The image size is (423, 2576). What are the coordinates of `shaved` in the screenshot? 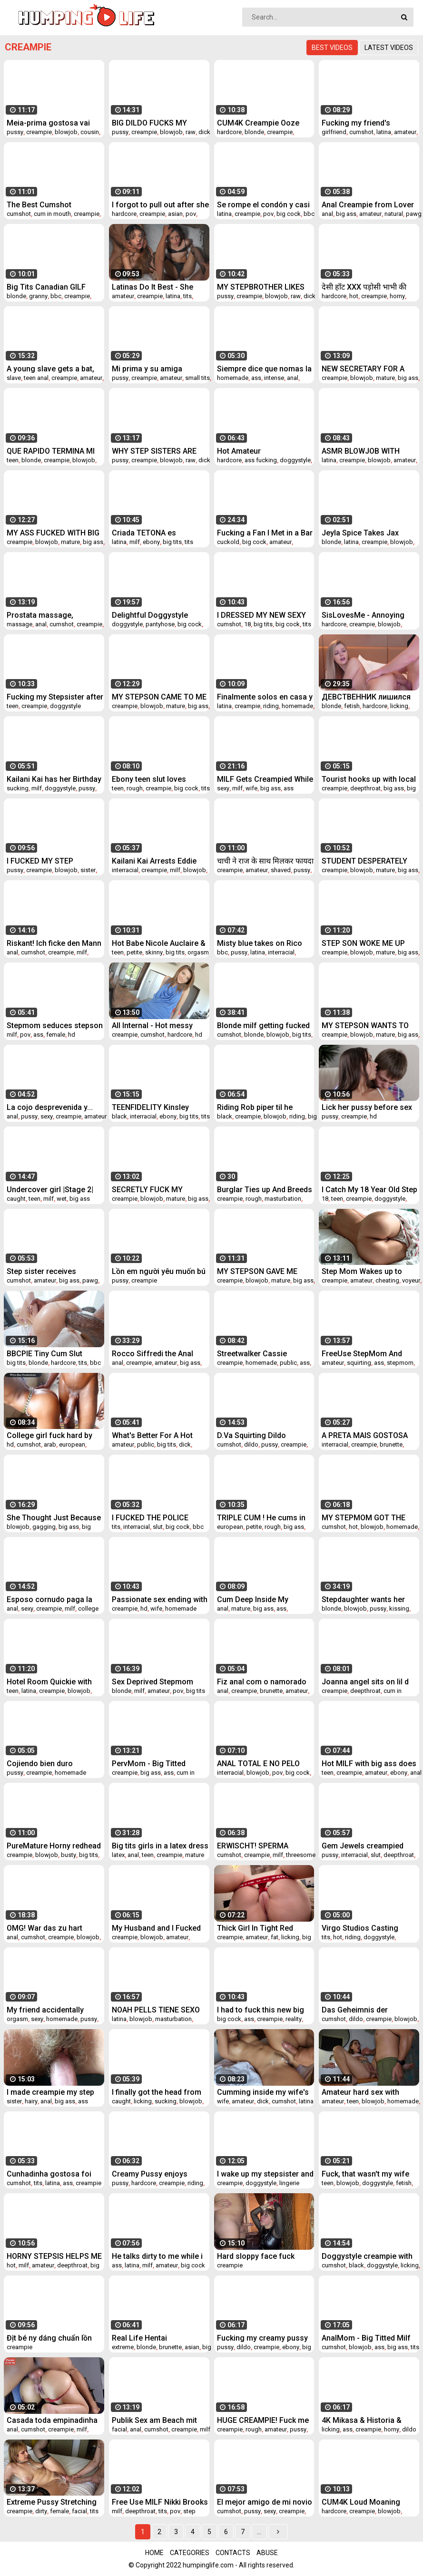 It's located at (281, 870).